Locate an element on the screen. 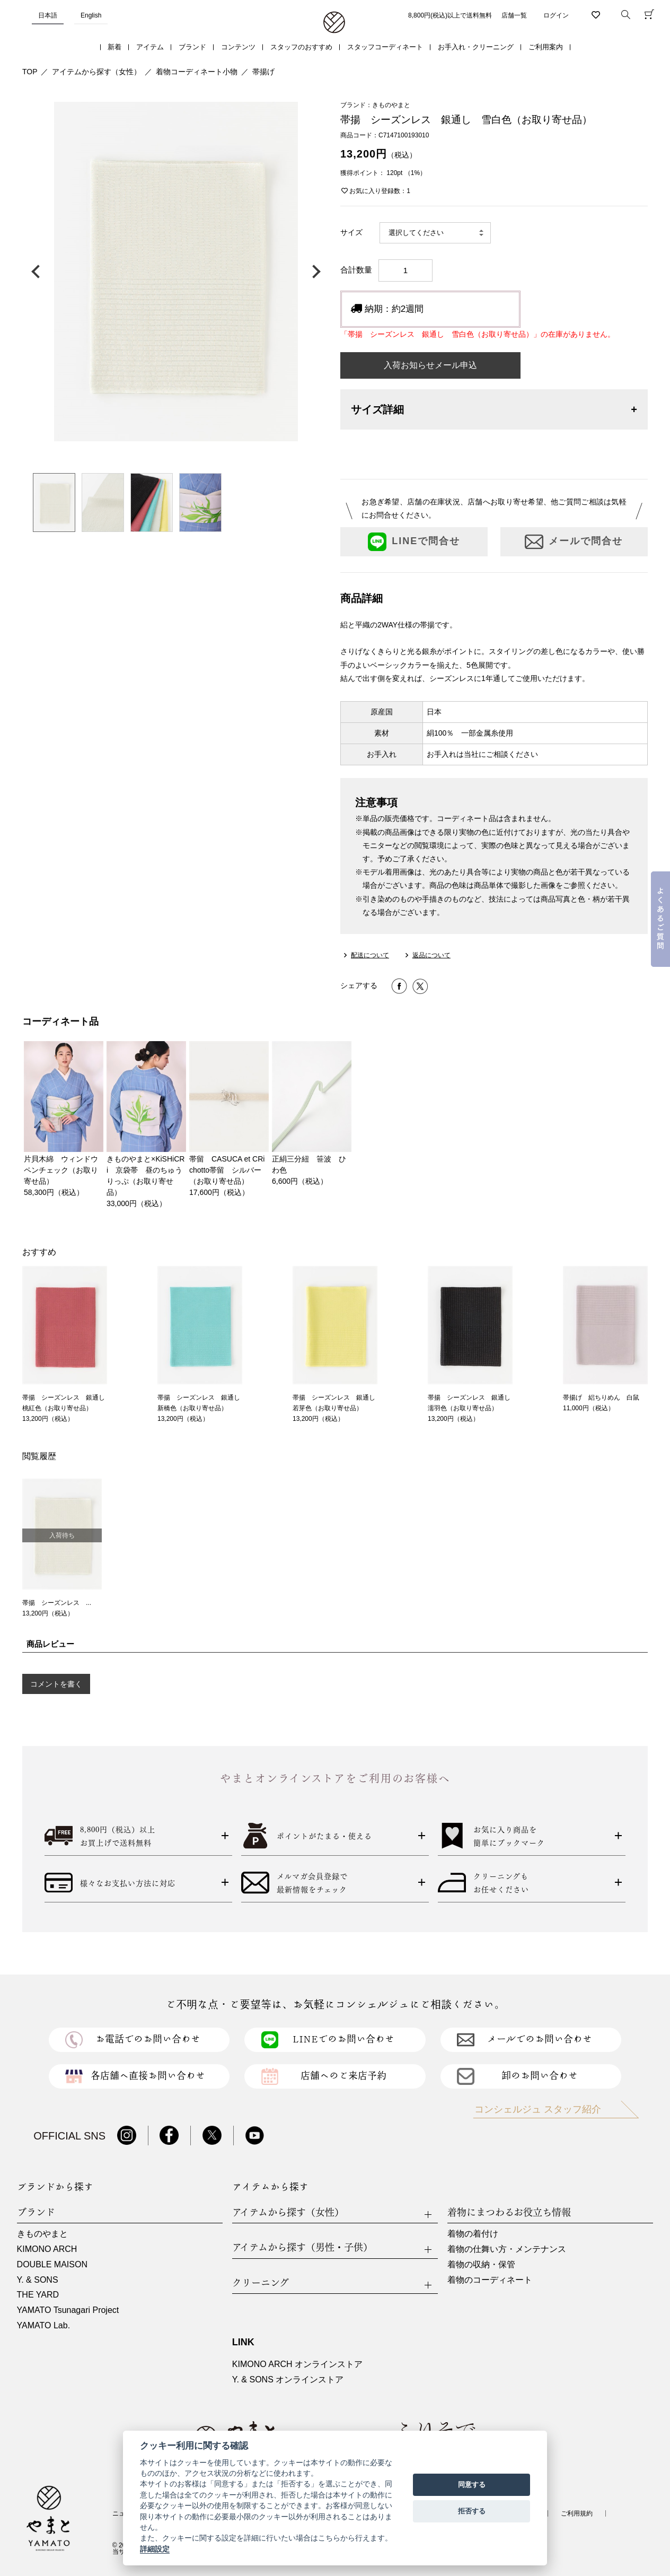 The width and height of the screenshot is (670, 2576). 帯揚 シーズンレス ... is located at coordinates (56, 1602).